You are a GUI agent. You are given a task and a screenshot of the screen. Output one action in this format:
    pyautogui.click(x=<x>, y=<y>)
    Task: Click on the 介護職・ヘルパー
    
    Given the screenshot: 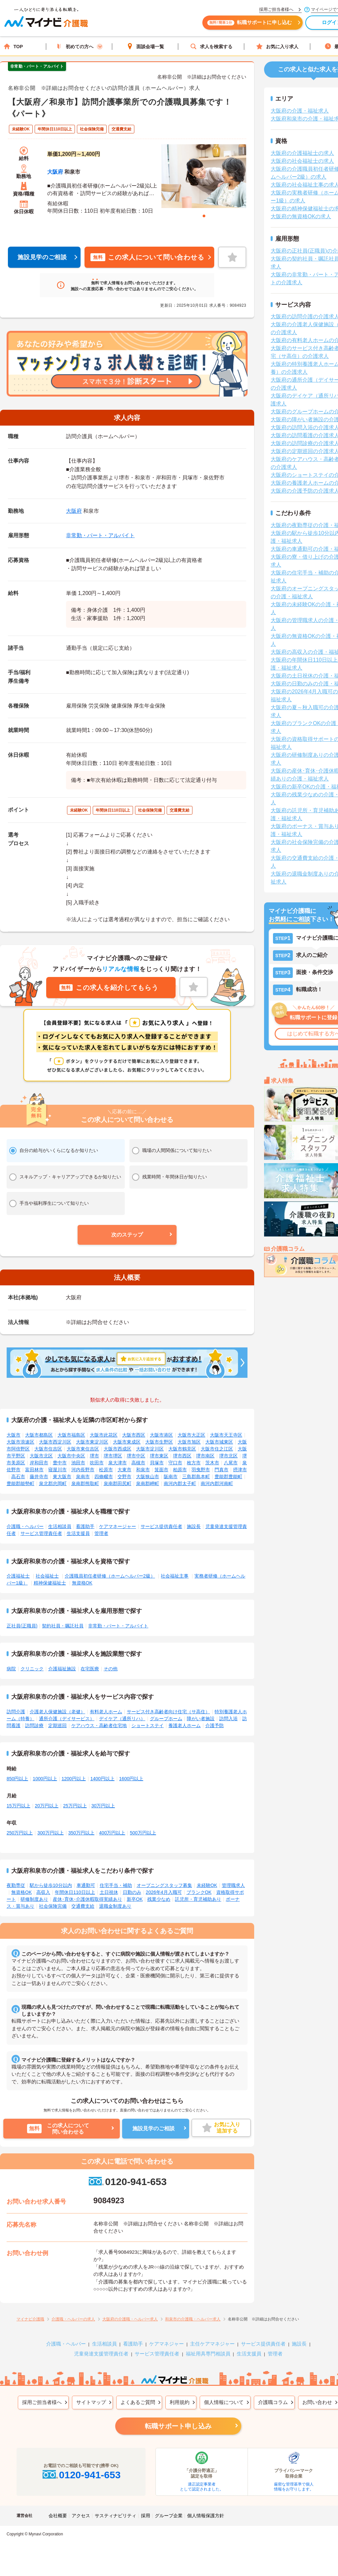 What is the action you would take?
    pyautogui.click(x=25, y=1526)
    